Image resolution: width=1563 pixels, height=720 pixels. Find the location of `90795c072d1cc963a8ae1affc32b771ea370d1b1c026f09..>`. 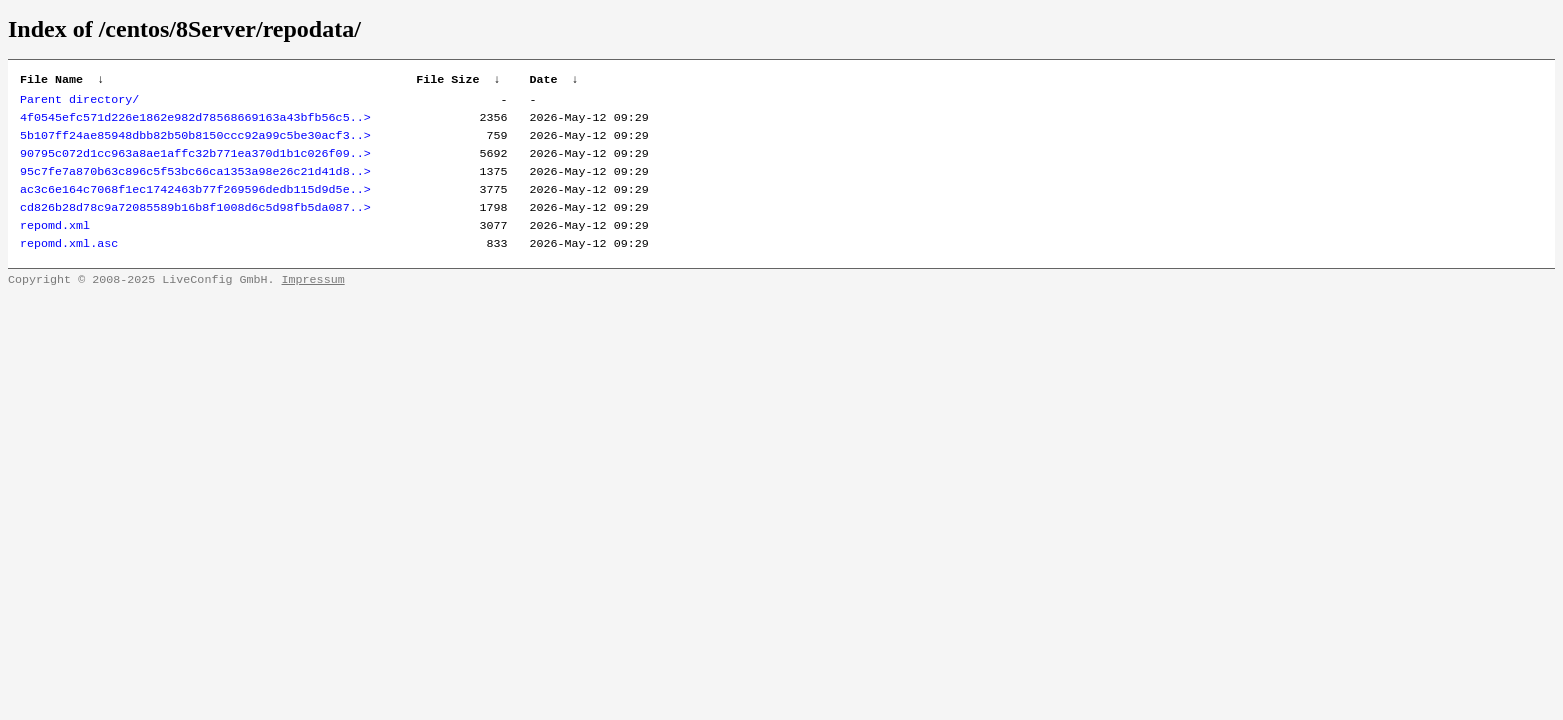

90795c072d1cc963a8ae1affc32b771ea370d1b1c026f09..> is located at coordinates (195, 163).